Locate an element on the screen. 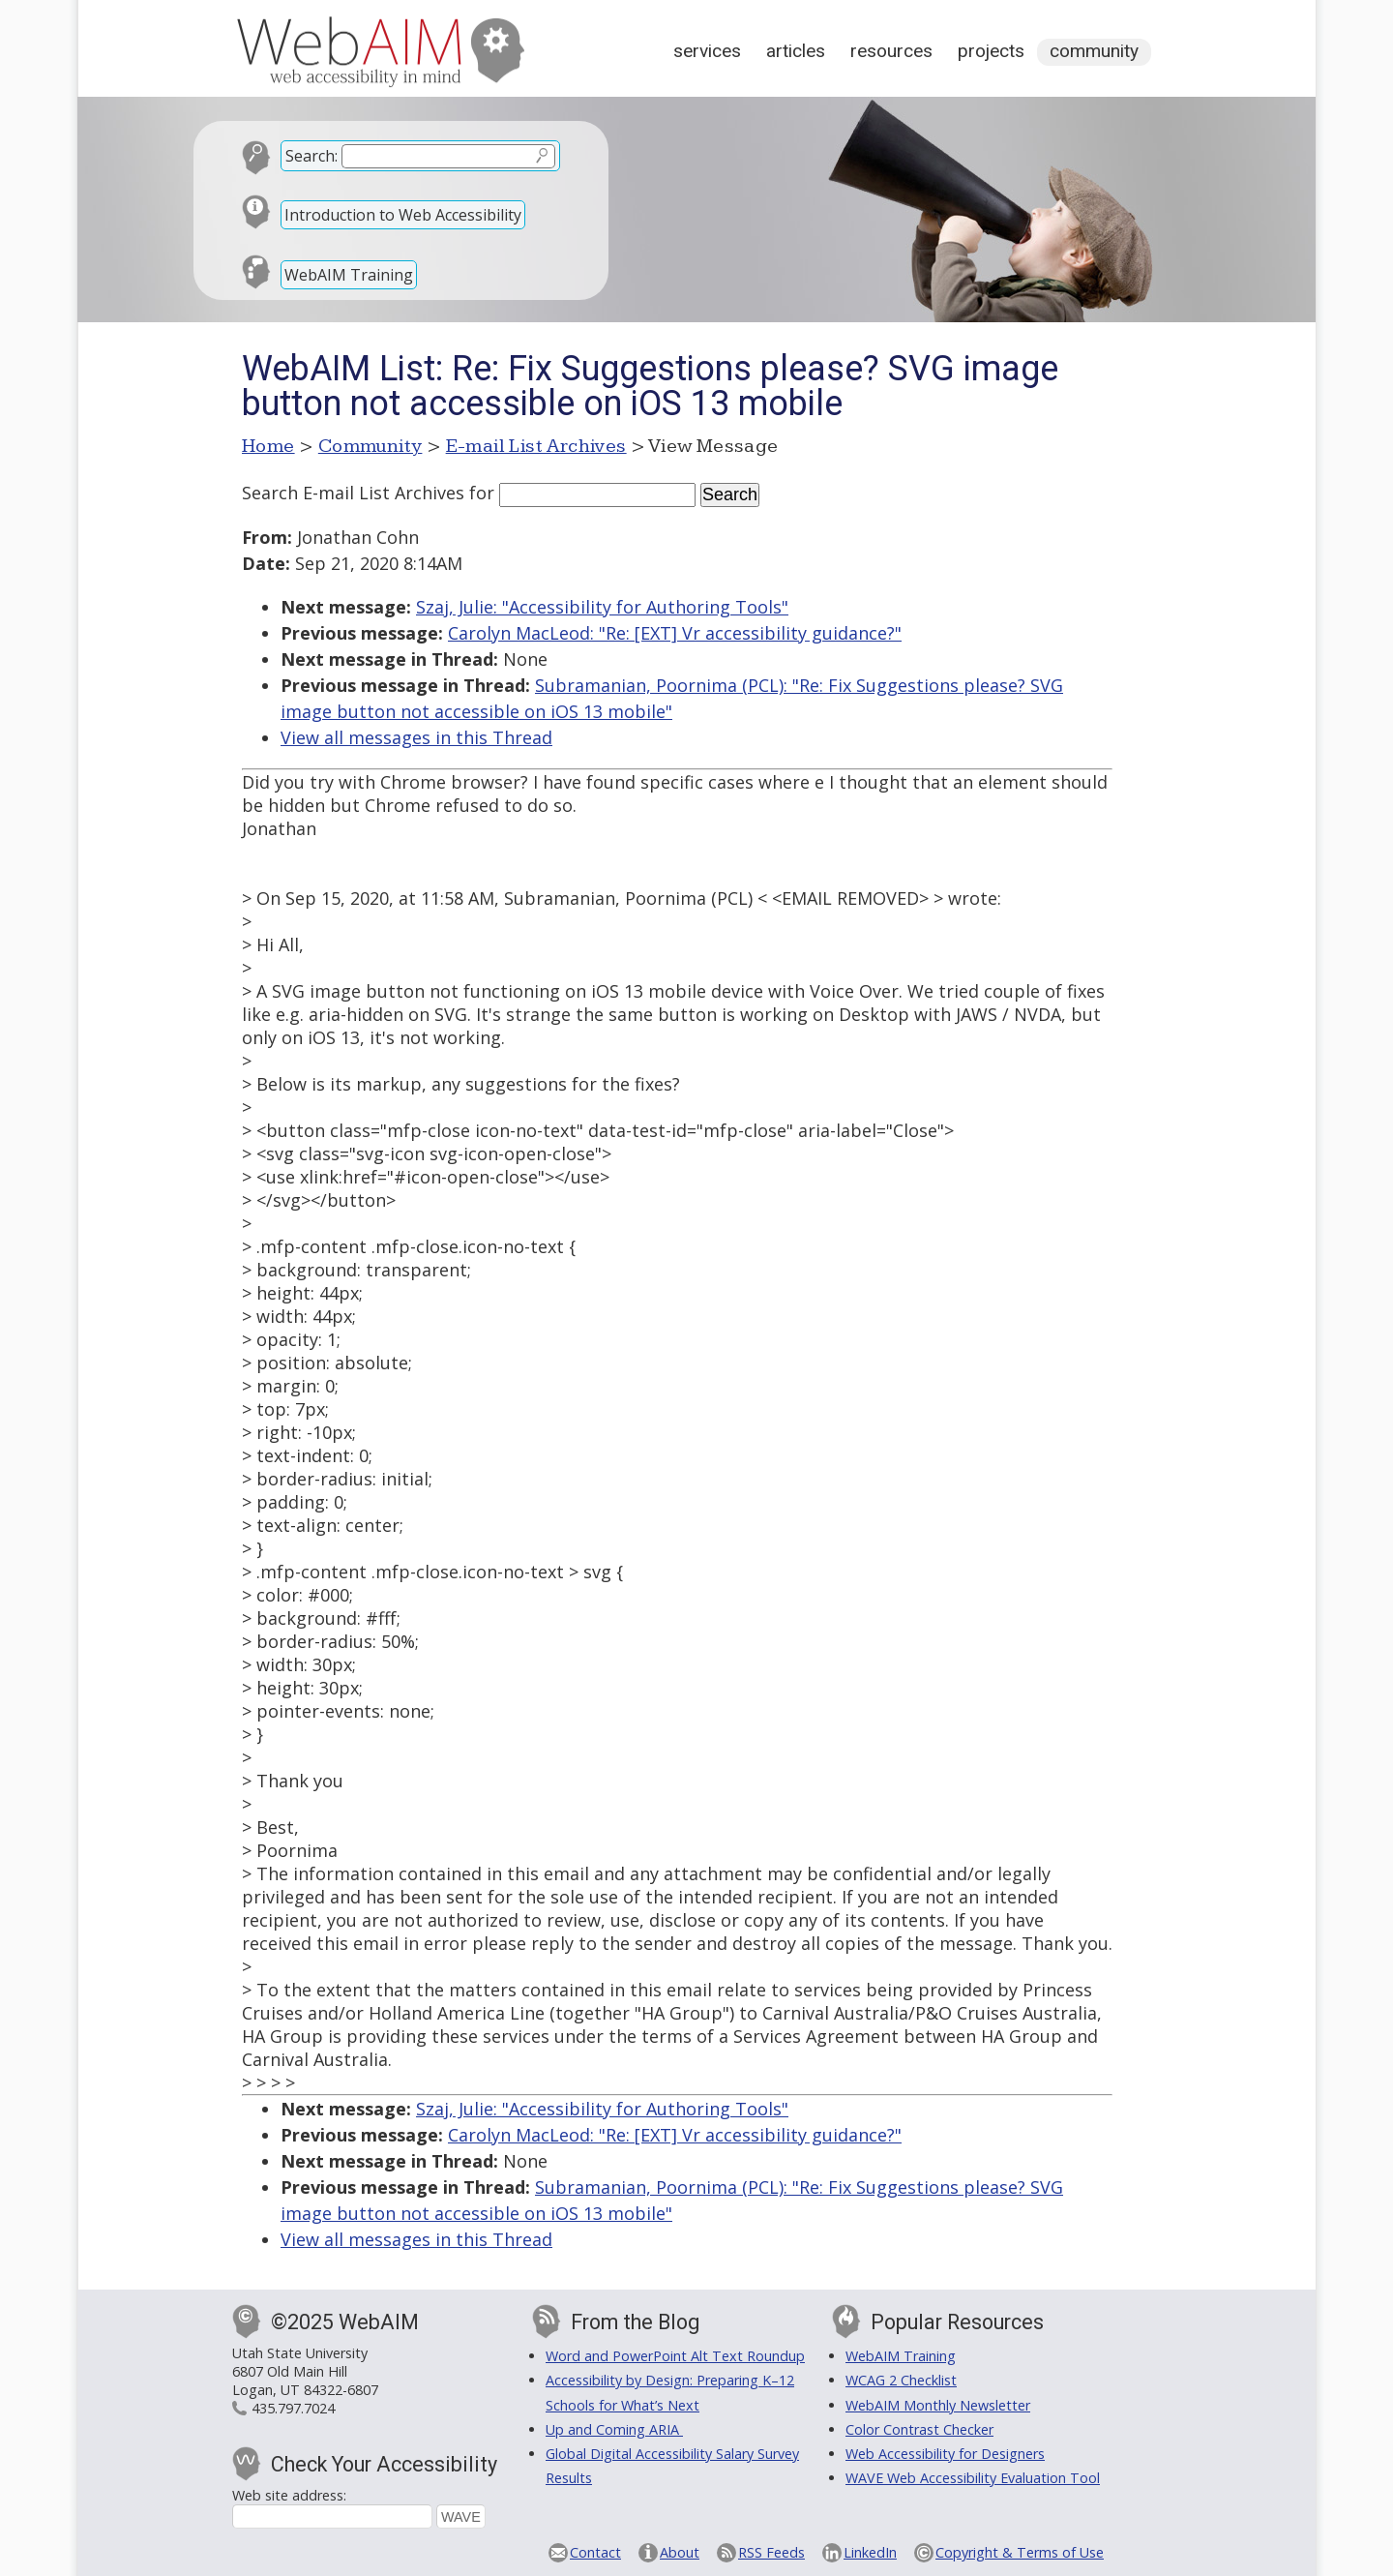 The image size is (1393, 2576). Copyright & Terms of Use is located at coordinates (1019, 2552).